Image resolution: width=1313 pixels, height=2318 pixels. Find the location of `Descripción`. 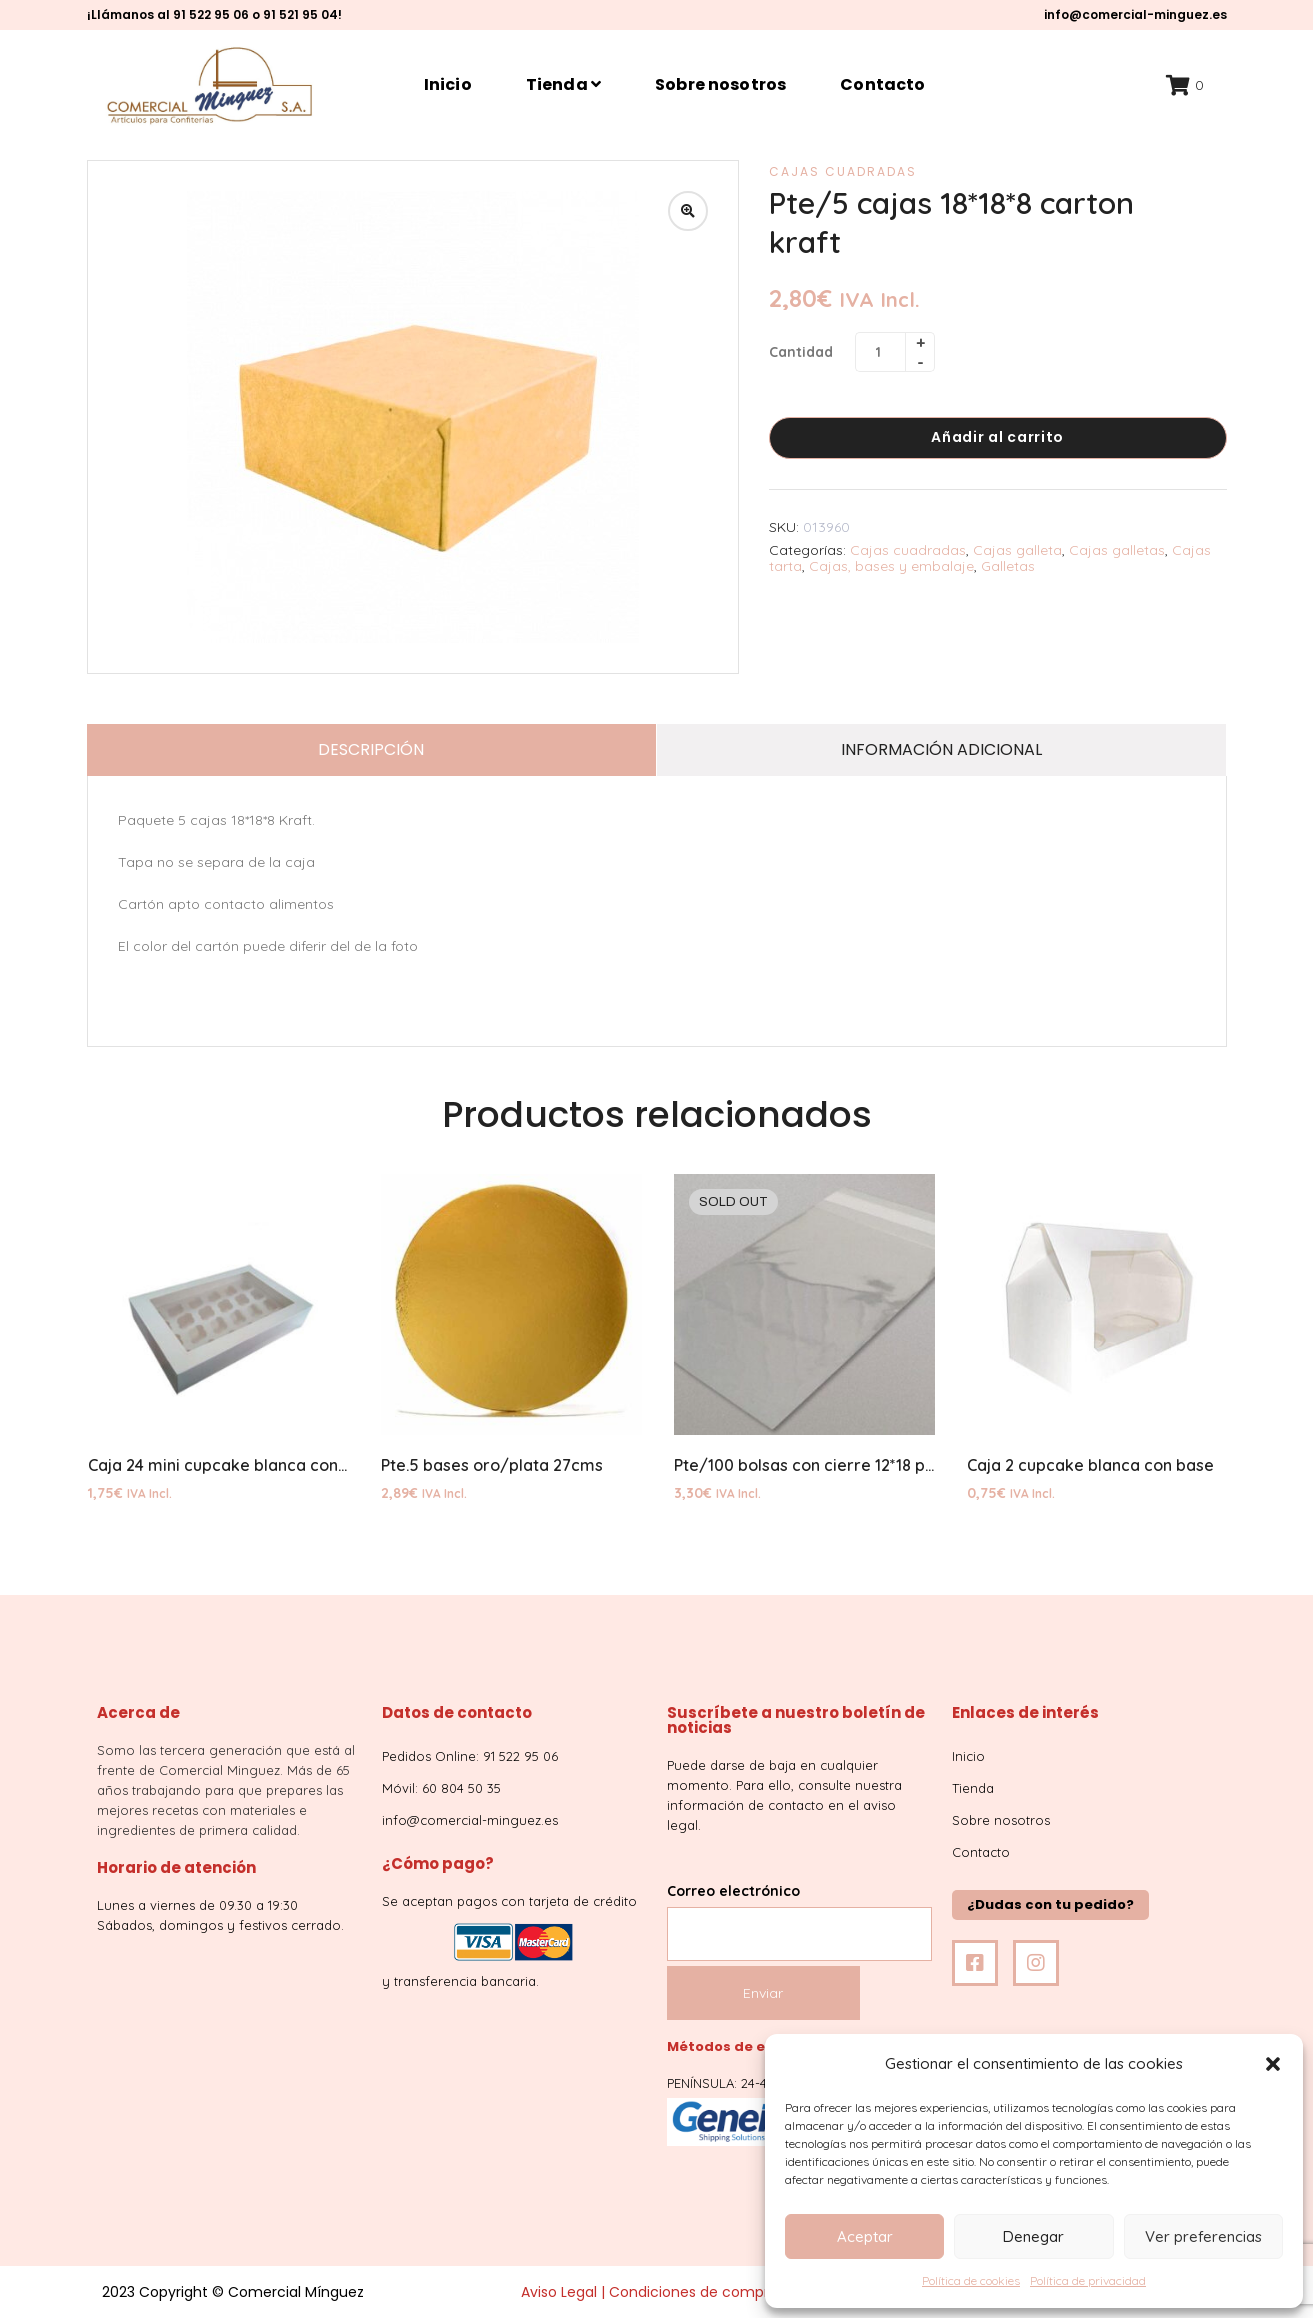

Descripción is located at coordinates (371, 749).